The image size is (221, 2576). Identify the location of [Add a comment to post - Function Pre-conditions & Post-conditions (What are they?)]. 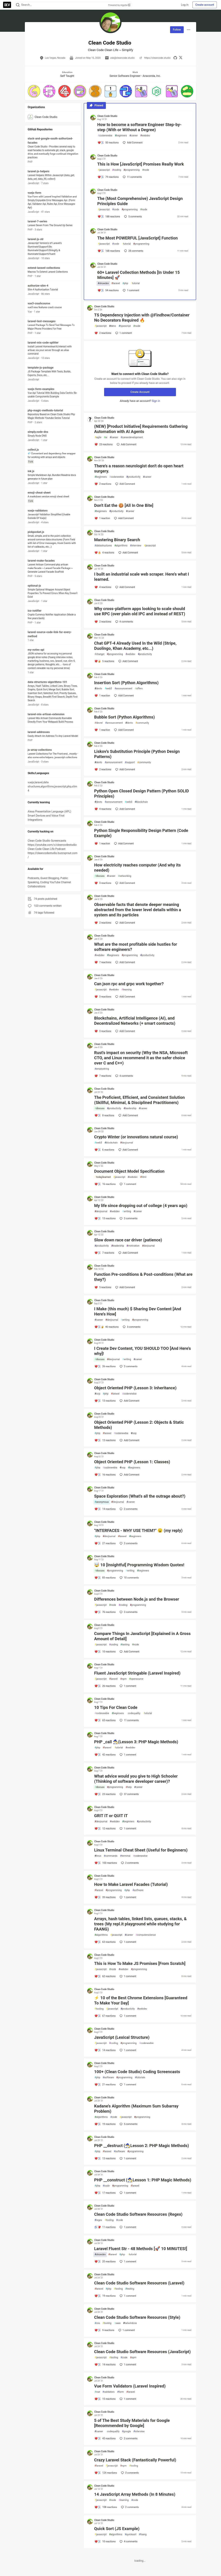
(102, 1287).